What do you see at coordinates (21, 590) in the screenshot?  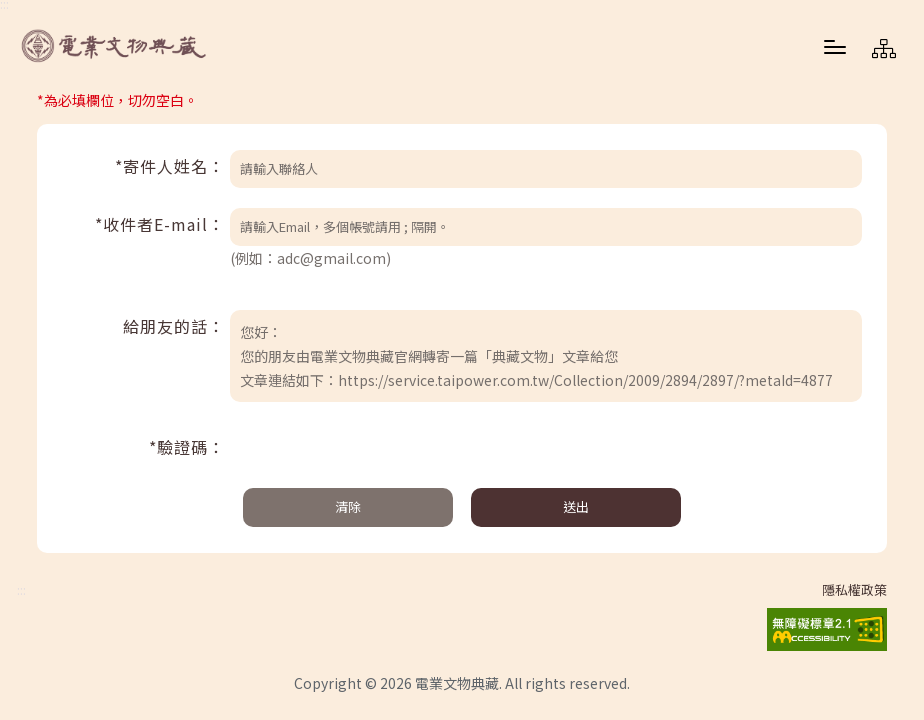 I see `:::` at bounding box center [21, 590].